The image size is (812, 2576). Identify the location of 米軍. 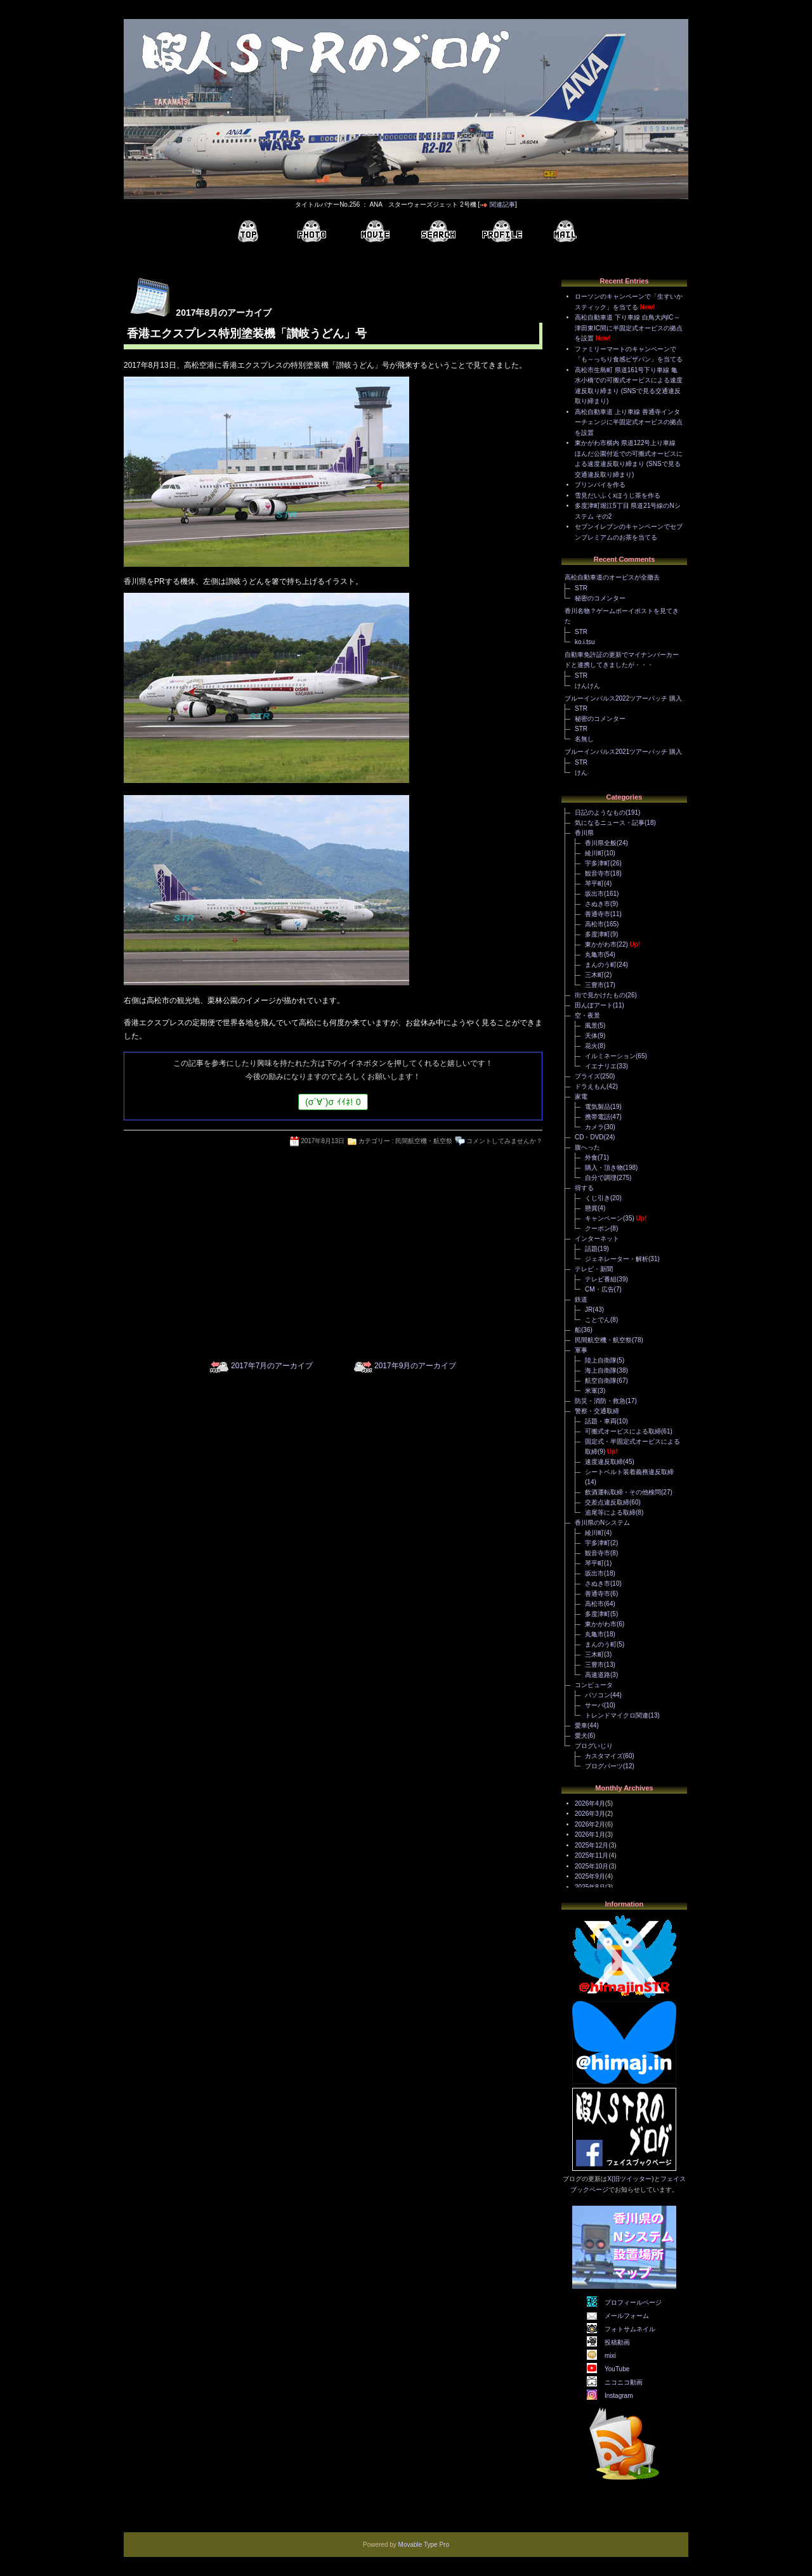
(591, 1390).